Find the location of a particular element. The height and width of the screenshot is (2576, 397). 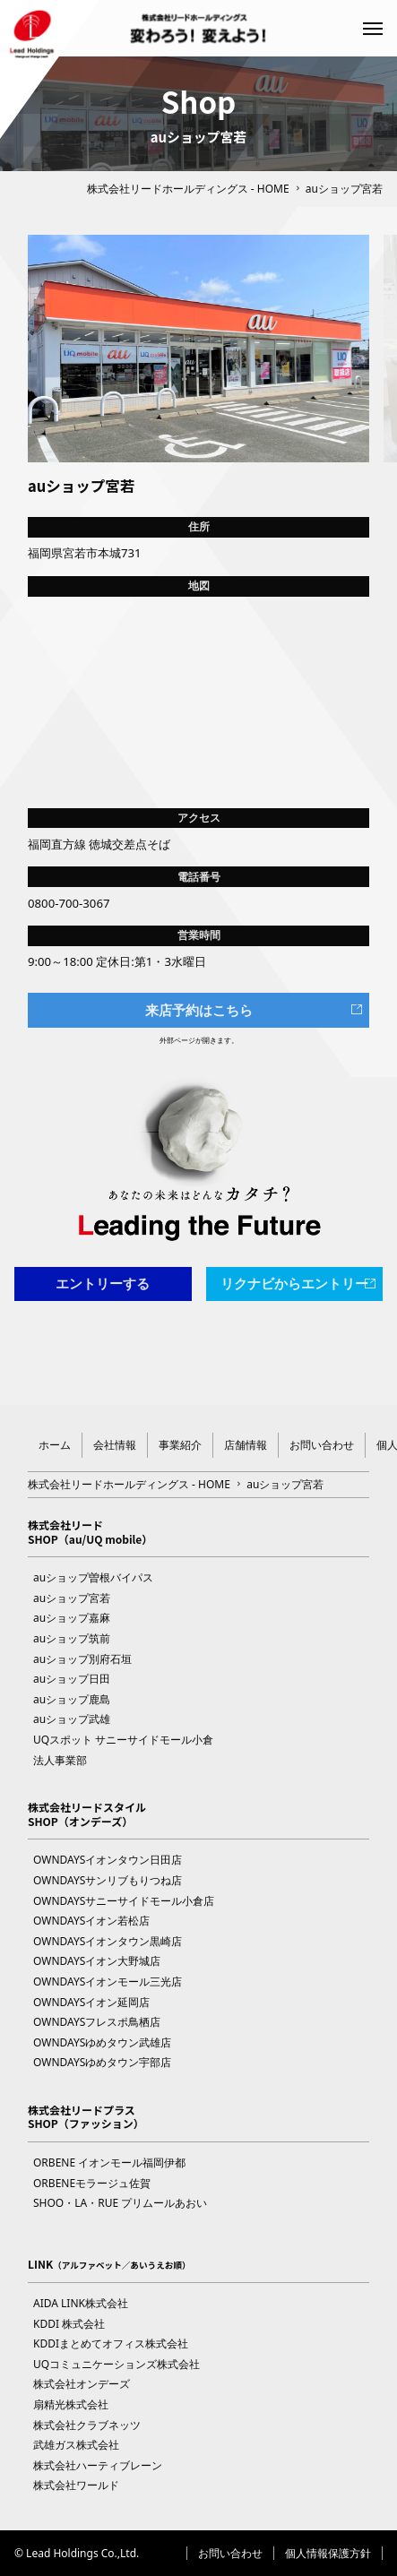

UQコミュニケーションズ株式会社 is located at coordinates (116, 2364).